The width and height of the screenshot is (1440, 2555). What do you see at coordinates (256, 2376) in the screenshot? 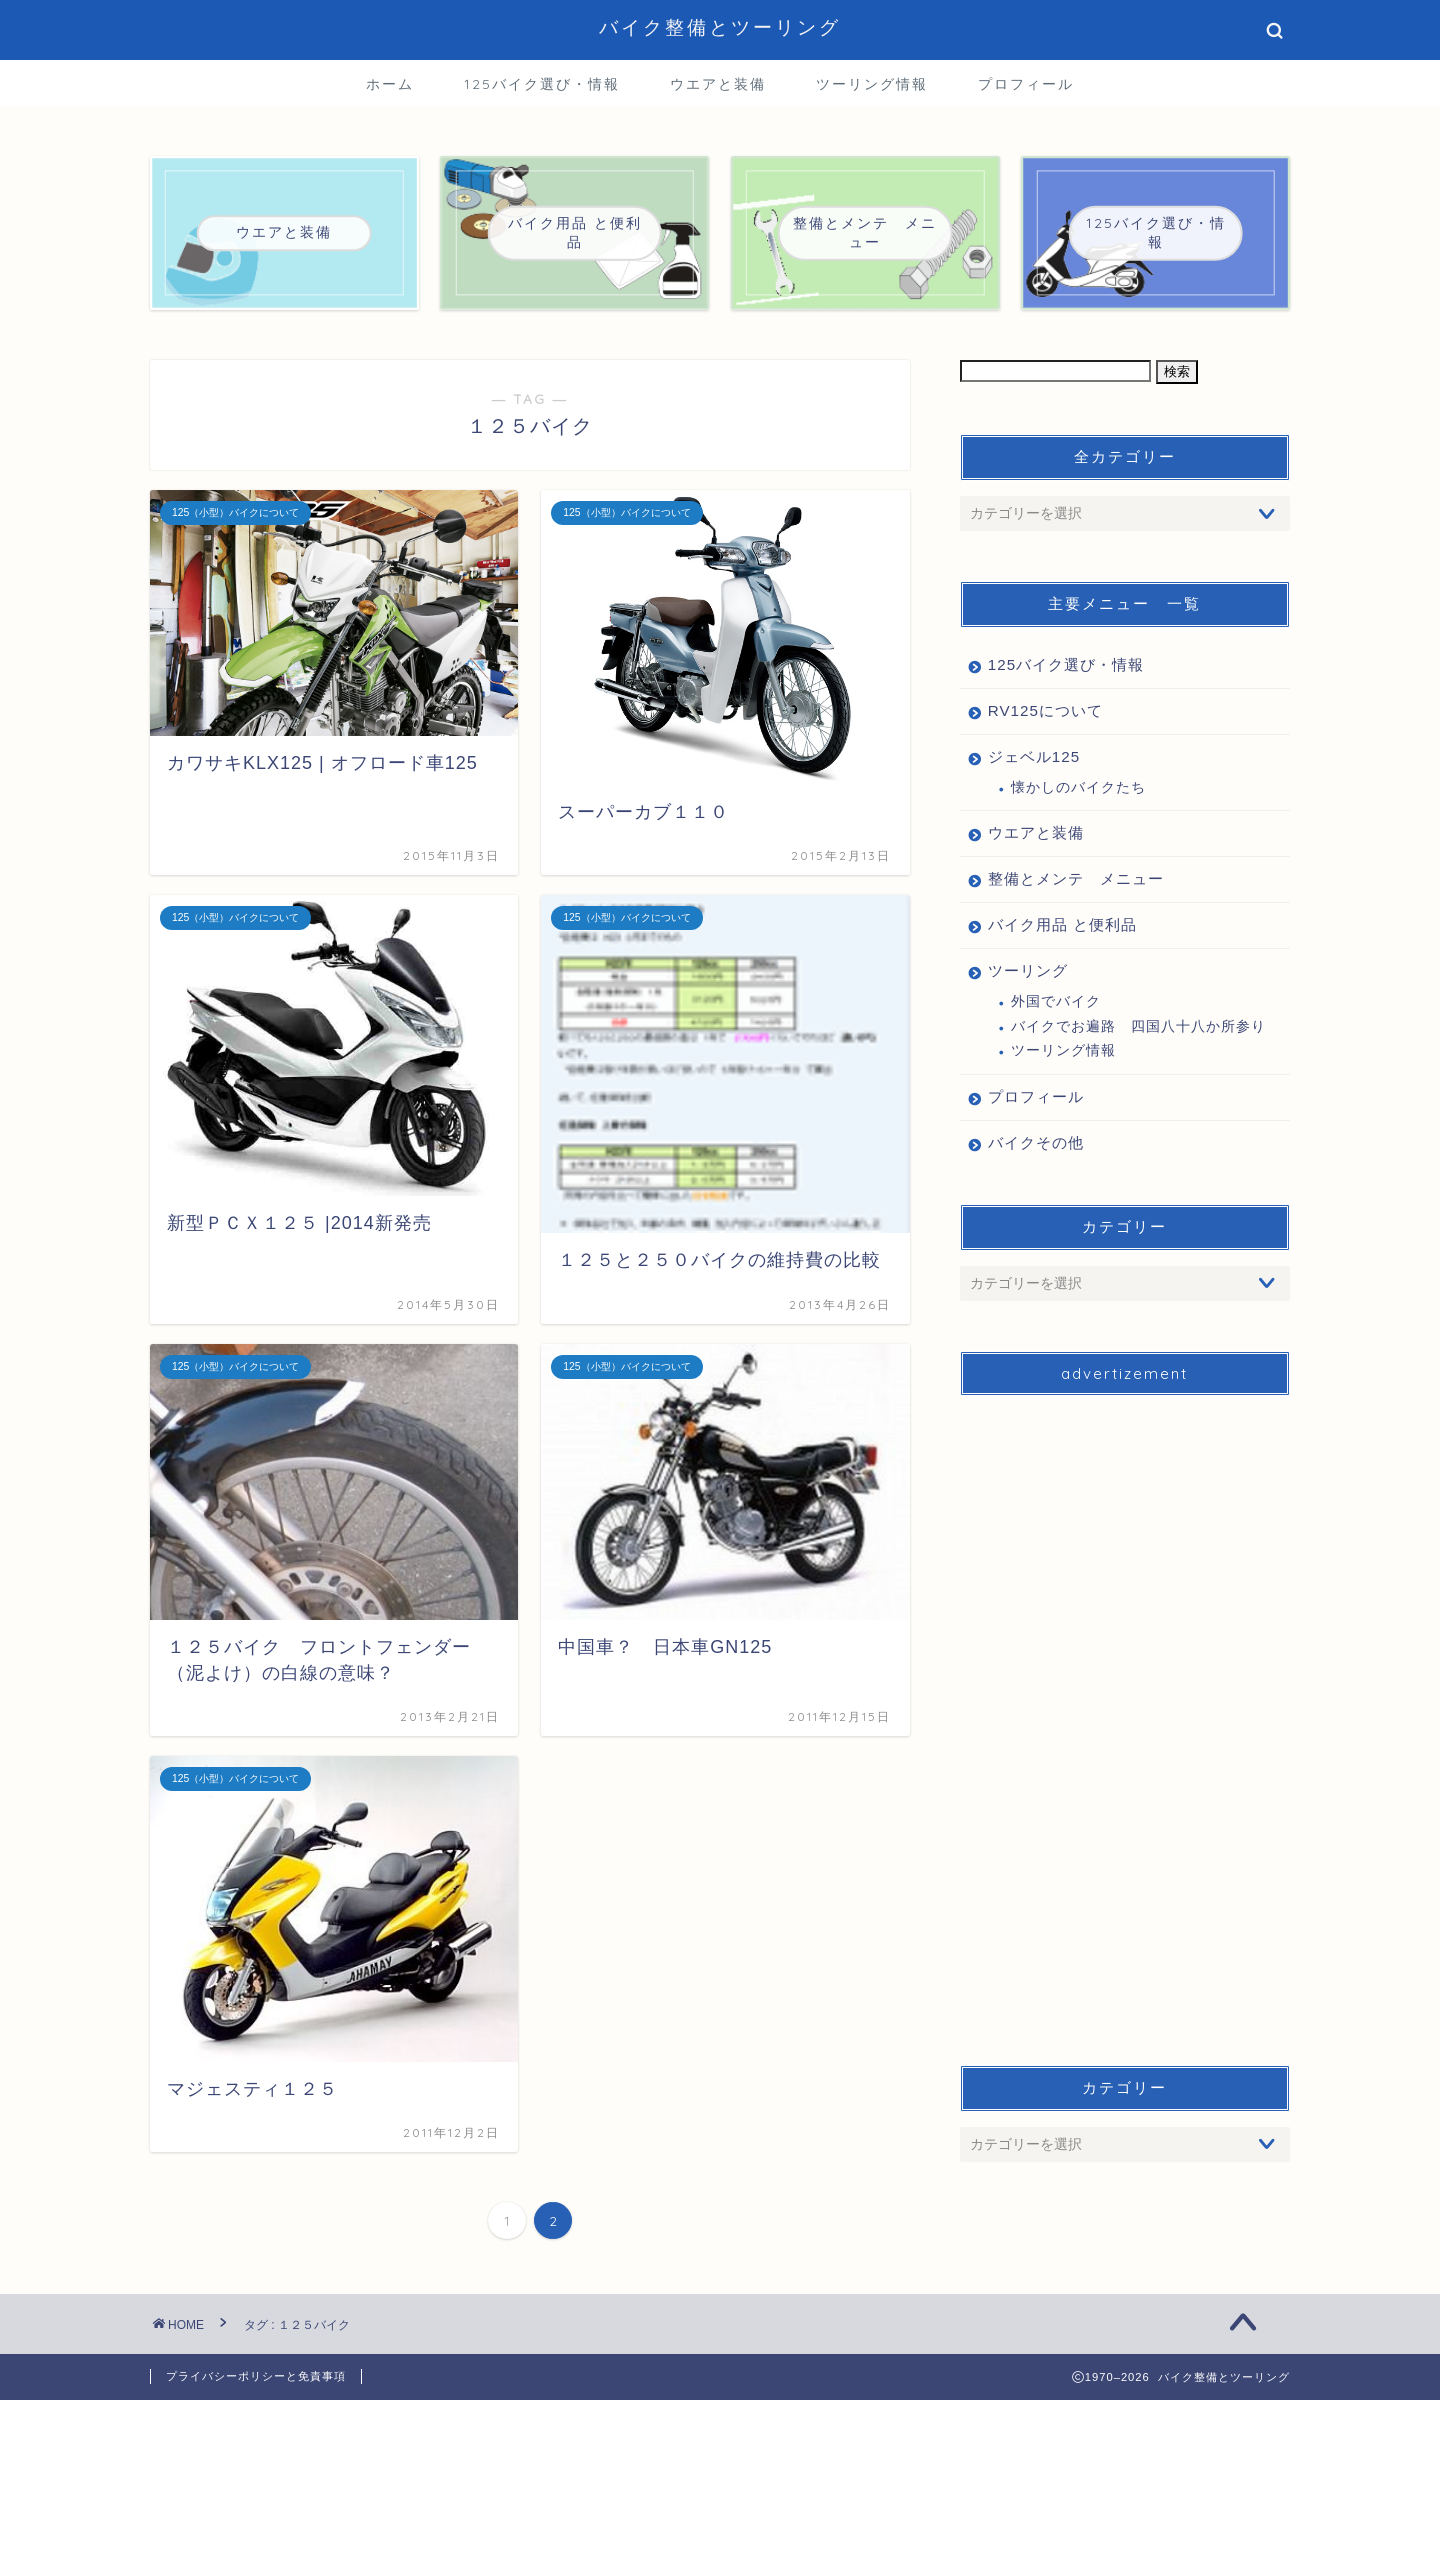
I see `プライバシーポリシーと免責事項` at bounding box center [256, 2376].